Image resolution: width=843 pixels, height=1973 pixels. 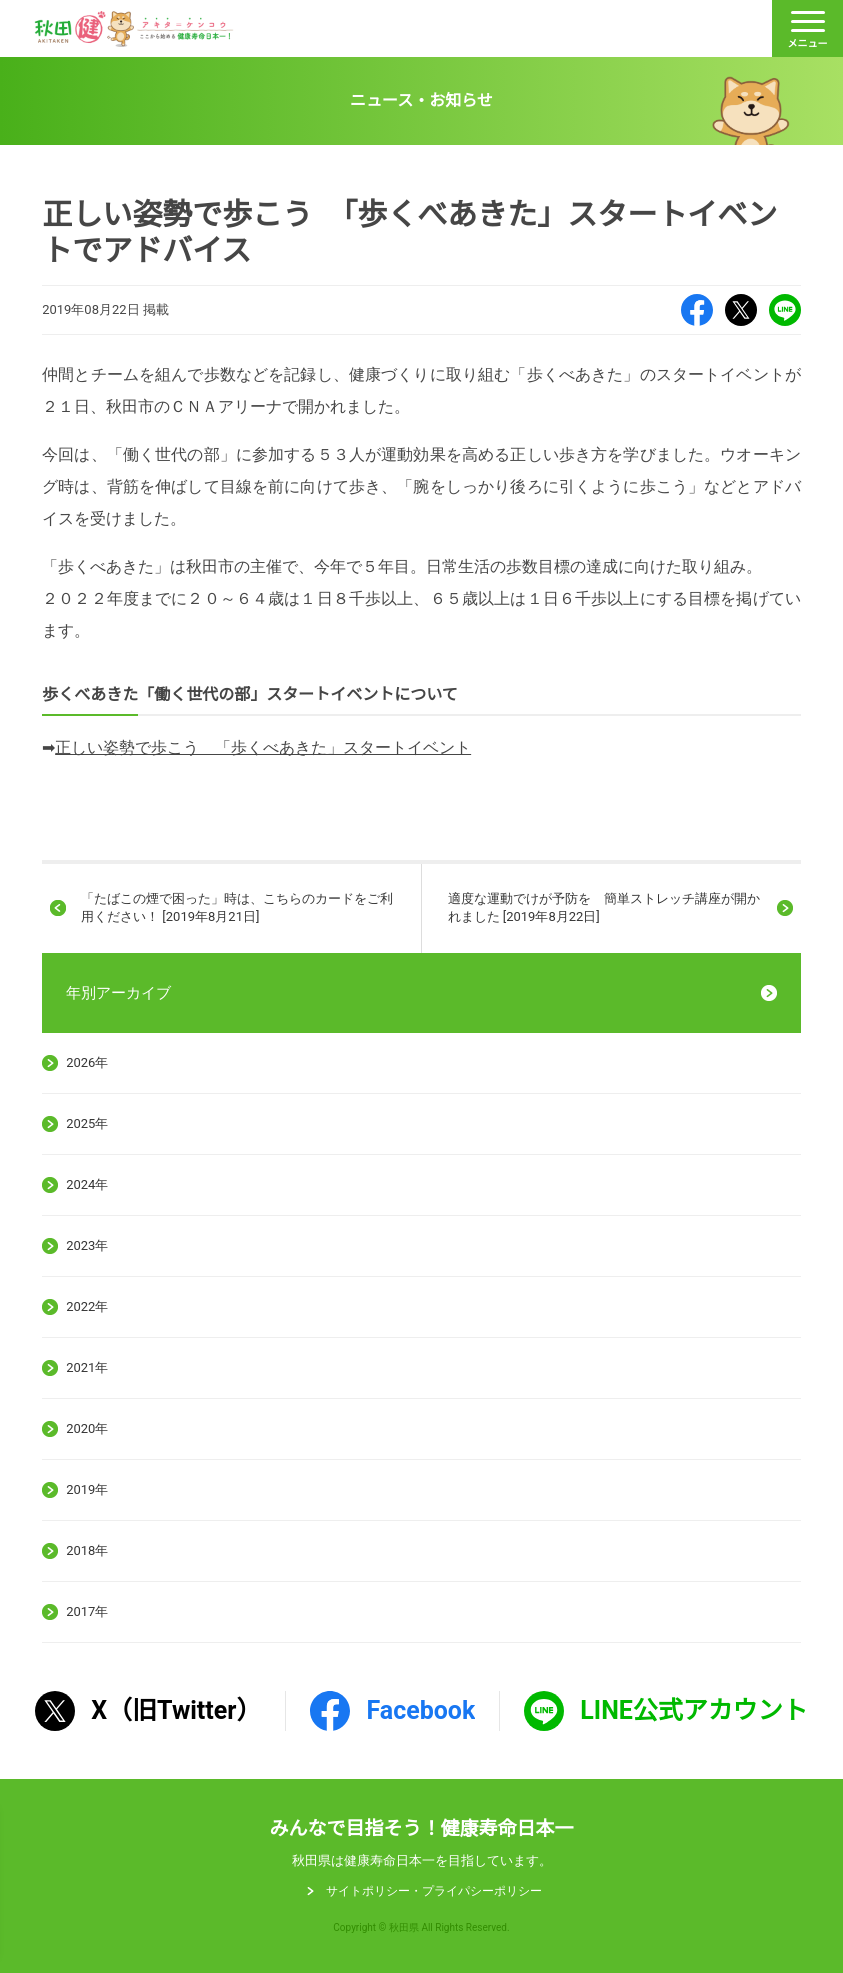 What do you see at coordinates (87, 1245) in the screenshot?
I see `2023年` at bounding box center [87, 1245].